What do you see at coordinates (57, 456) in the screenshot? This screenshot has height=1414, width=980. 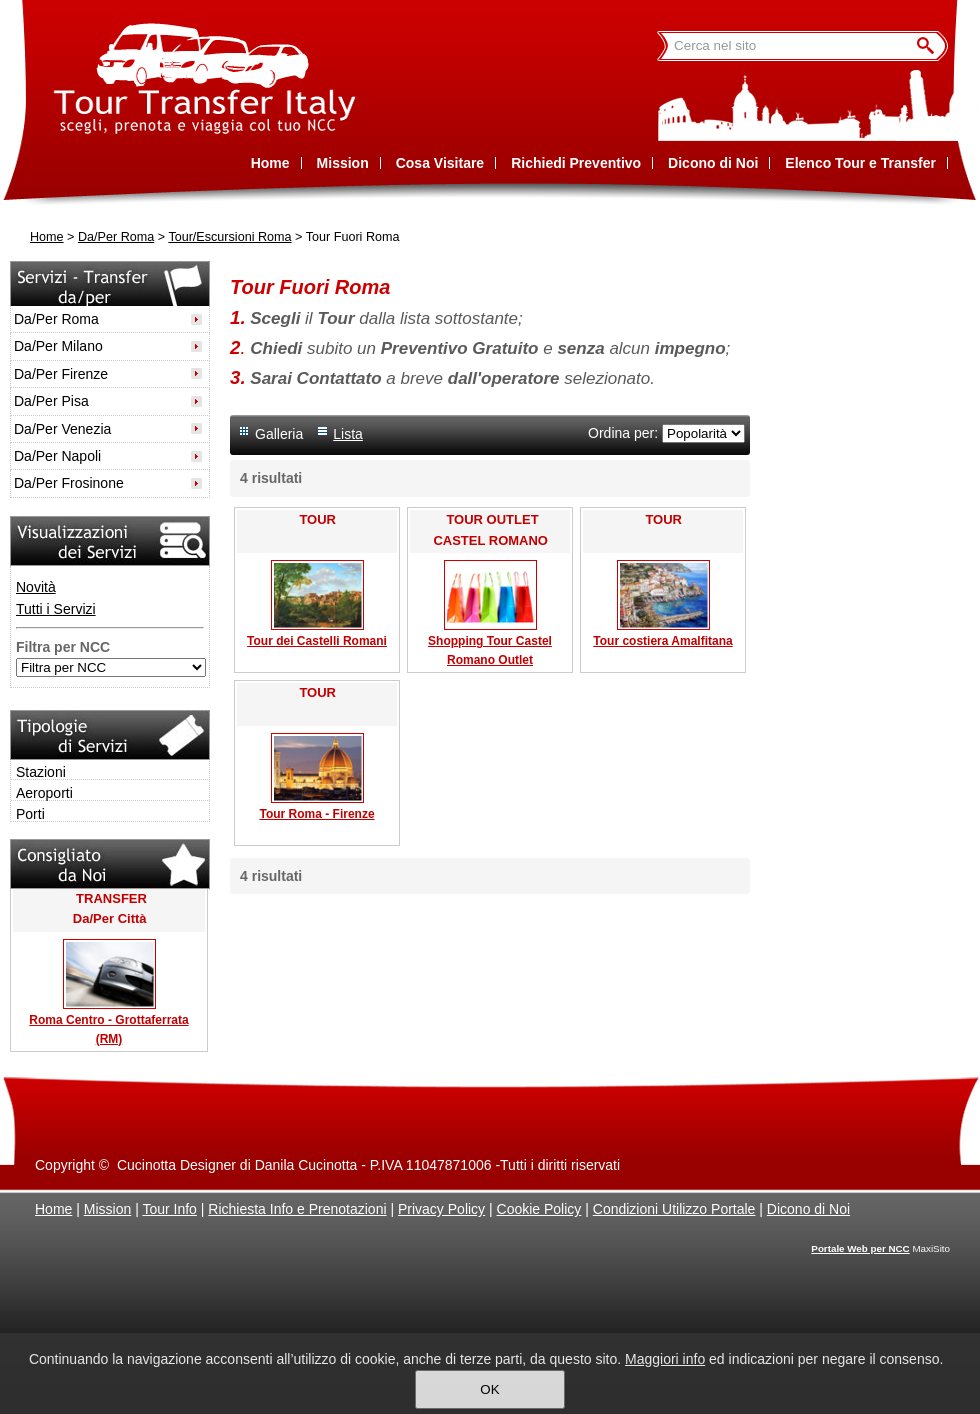 I see `Da/Per Napoli` at bounding box center [57, 456].